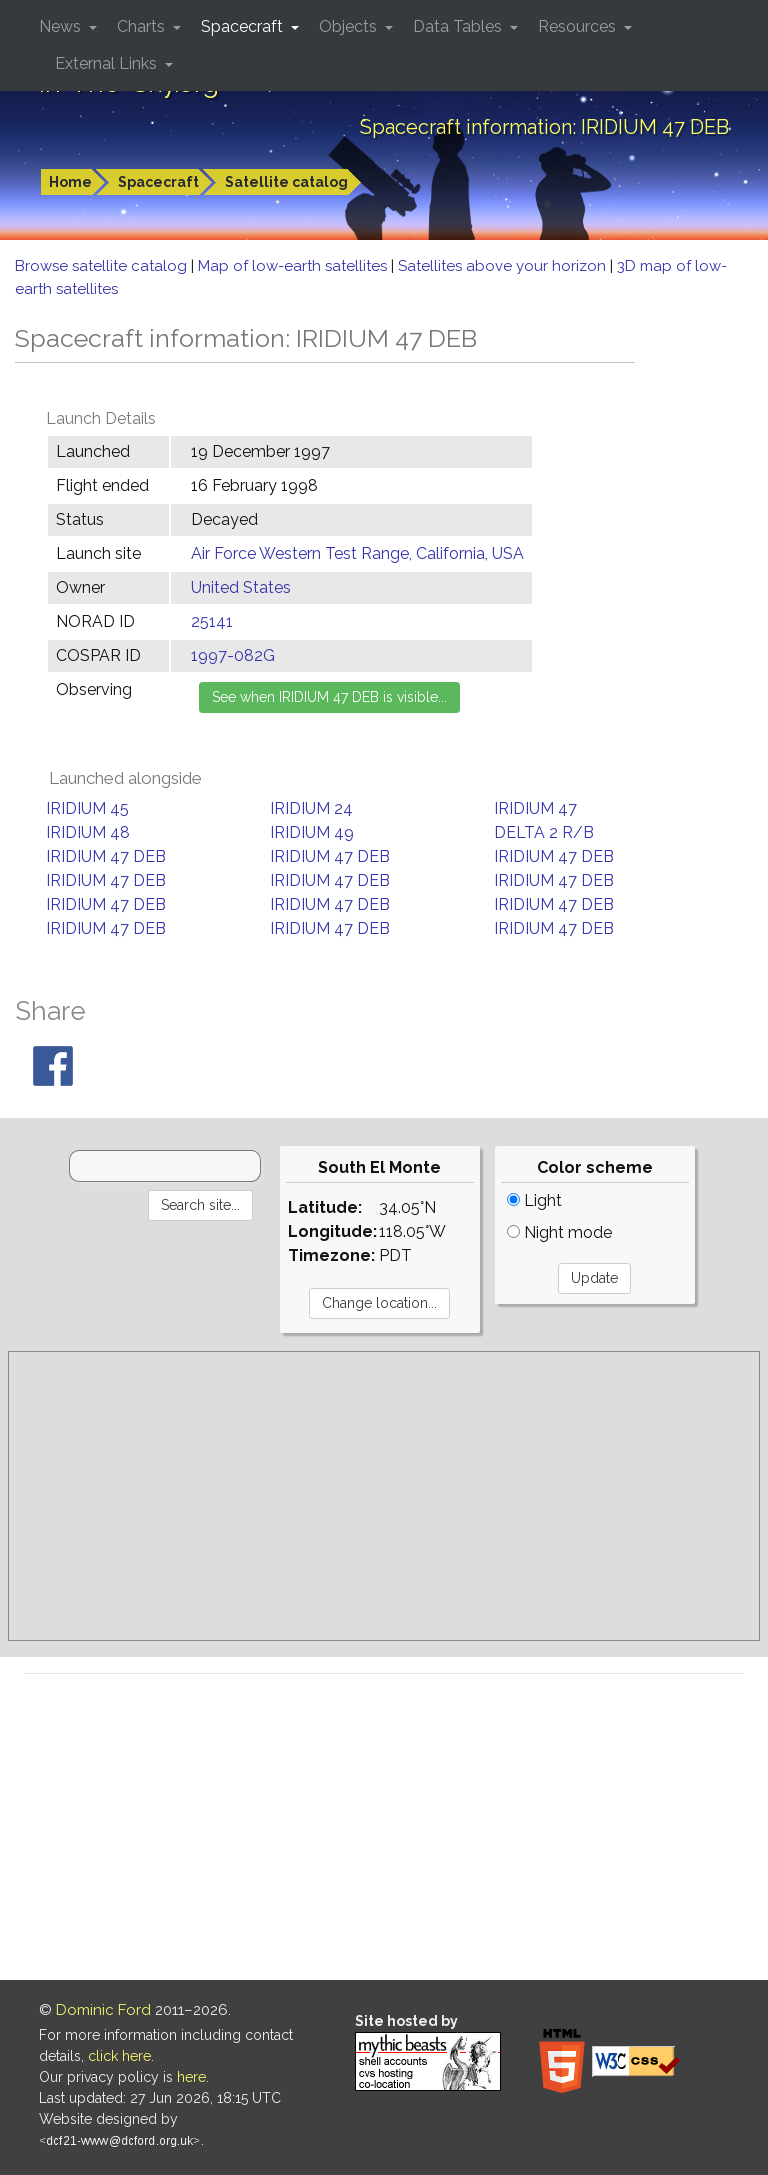  Describe the element at coordinates (103, 266) in the screenshot. I see `Browse satellite catalog` at that location.